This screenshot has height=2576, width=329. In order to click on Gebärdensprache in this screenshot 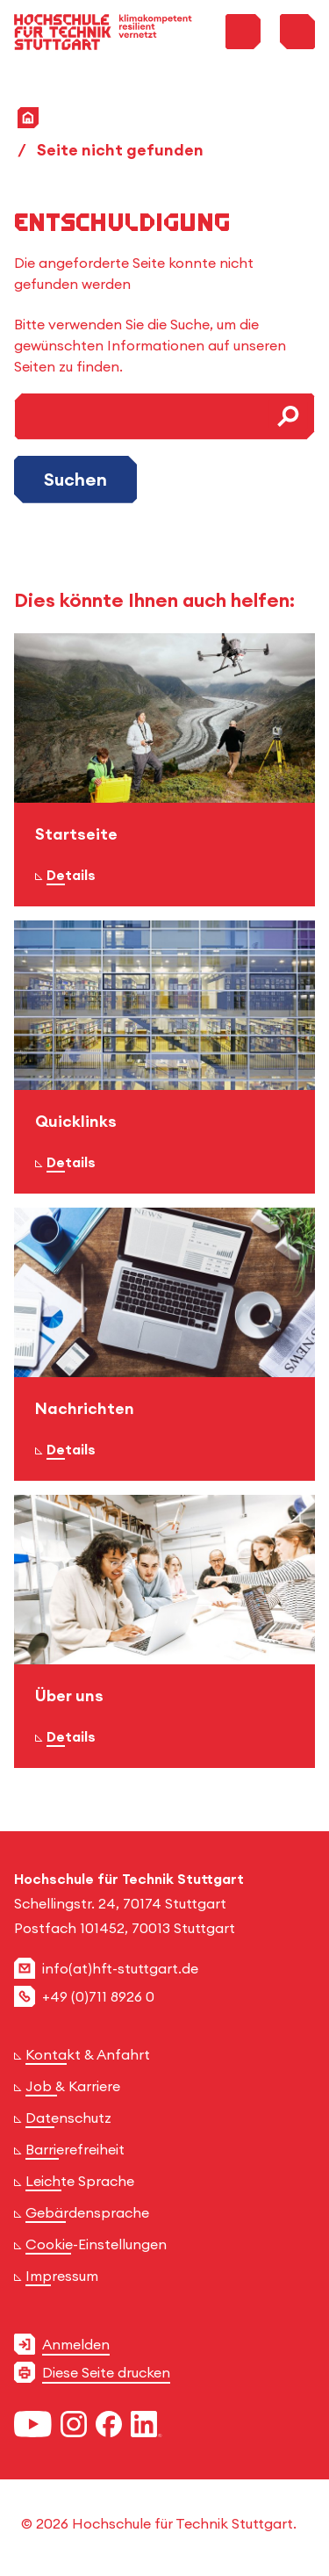, I will do `click(87, 2212)`.